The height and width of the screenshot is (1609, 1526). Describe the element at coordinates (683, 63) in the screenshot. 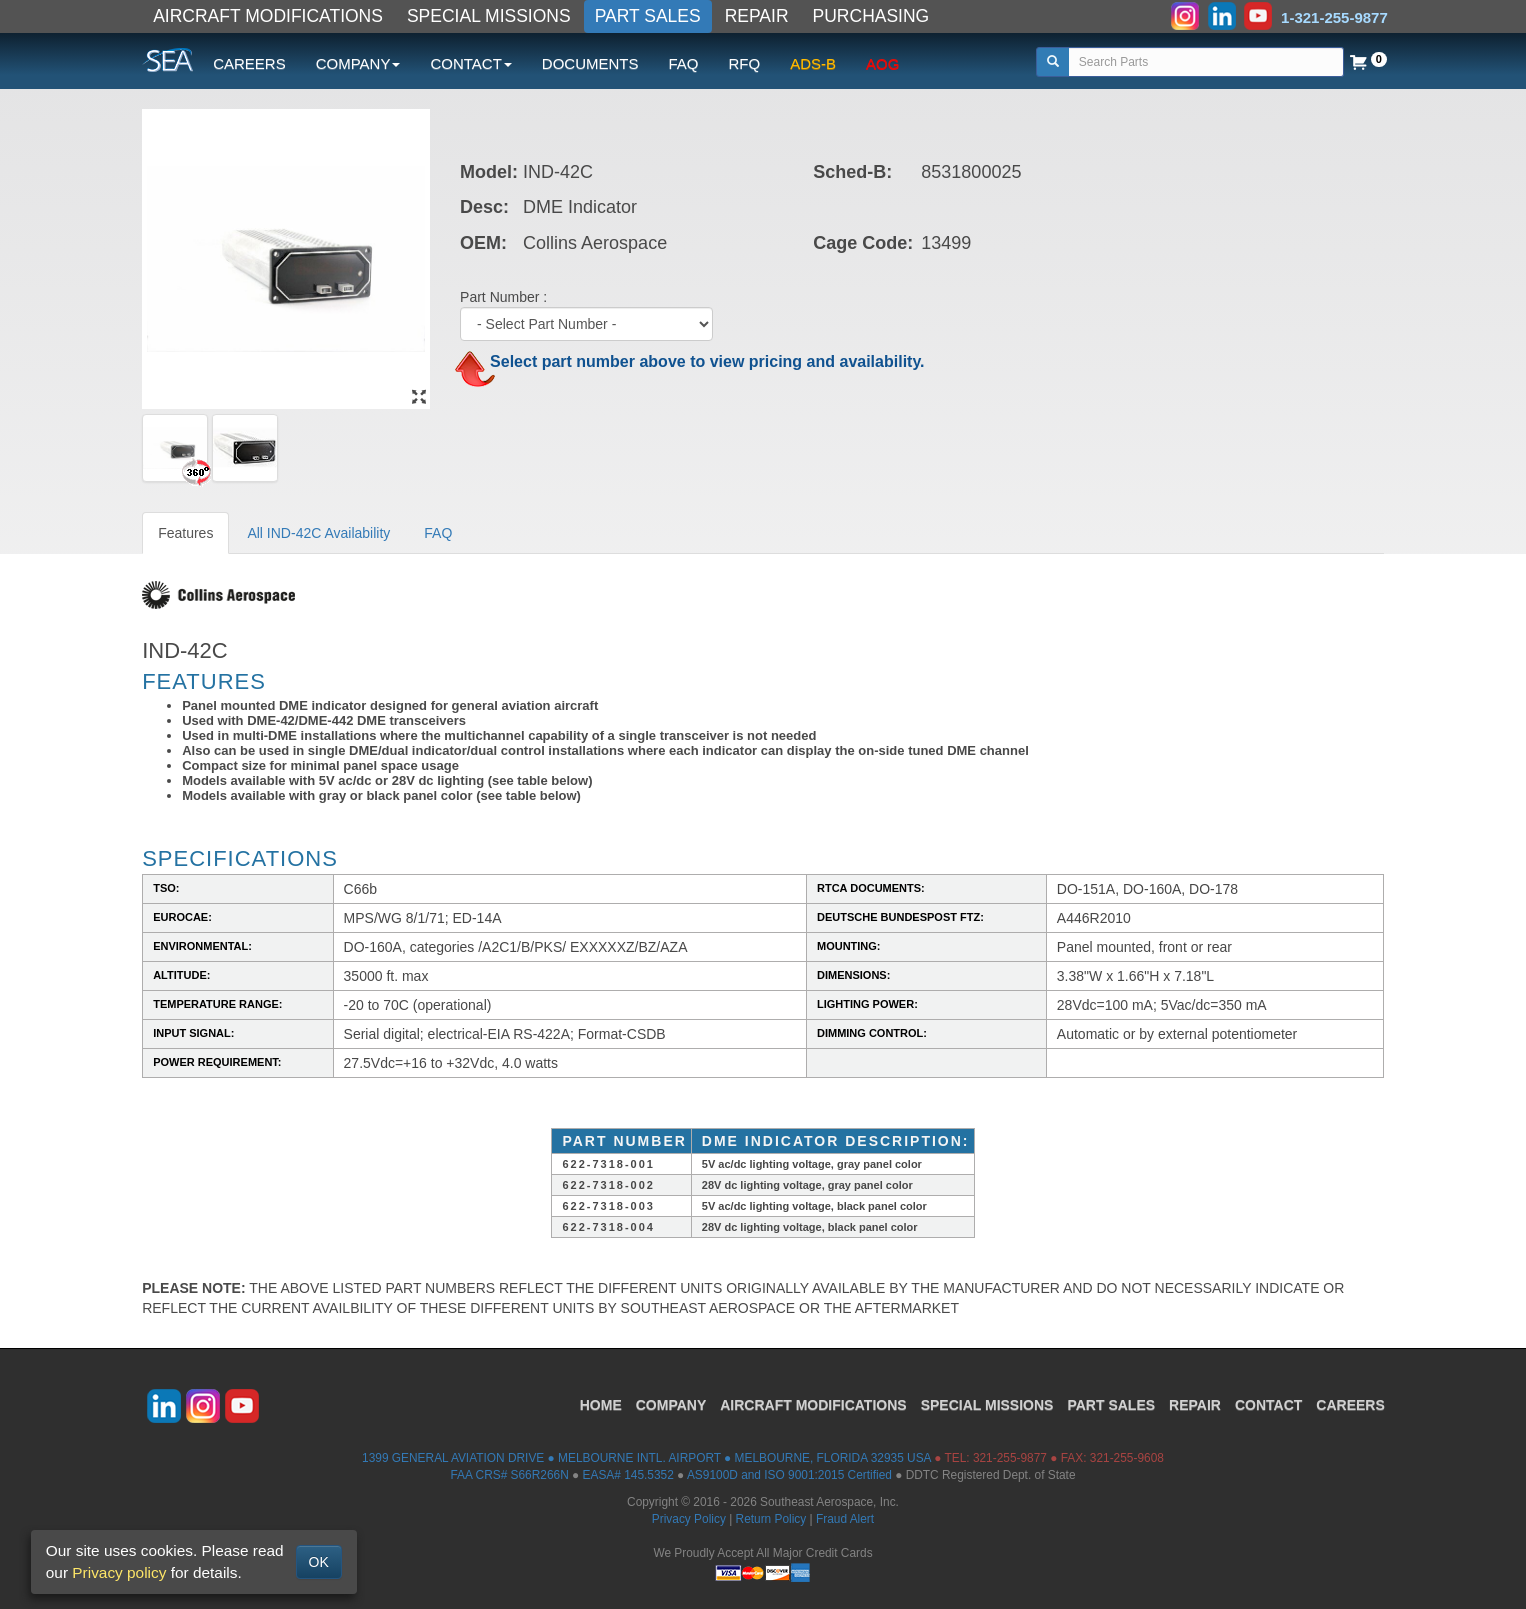

I see `FAQ` at that location.